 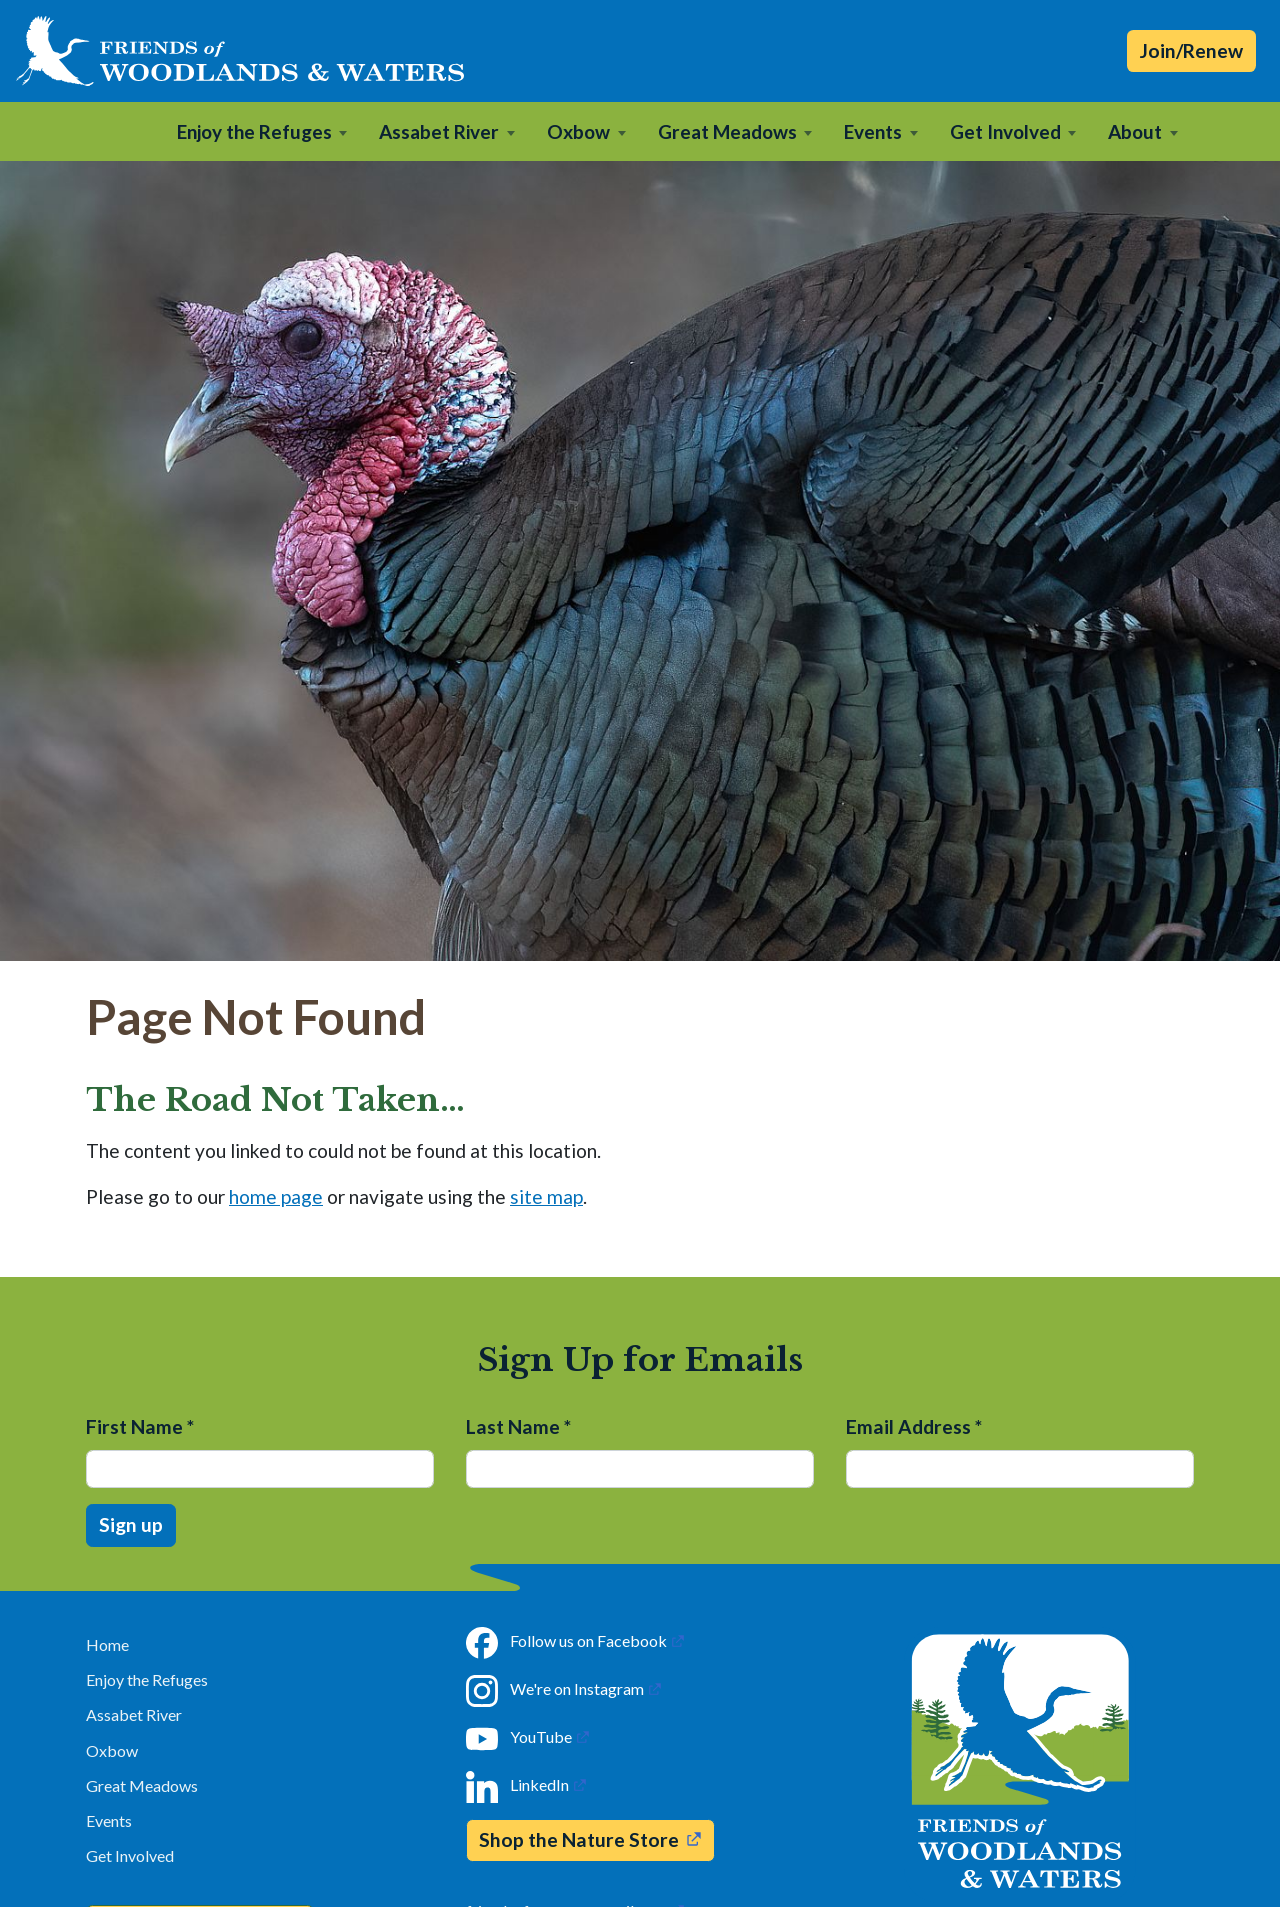 What do you see at coordinates (147, 1679) in the screenshot?
I see `Enjoy the Refuges` at bounding box center [147, 1679].